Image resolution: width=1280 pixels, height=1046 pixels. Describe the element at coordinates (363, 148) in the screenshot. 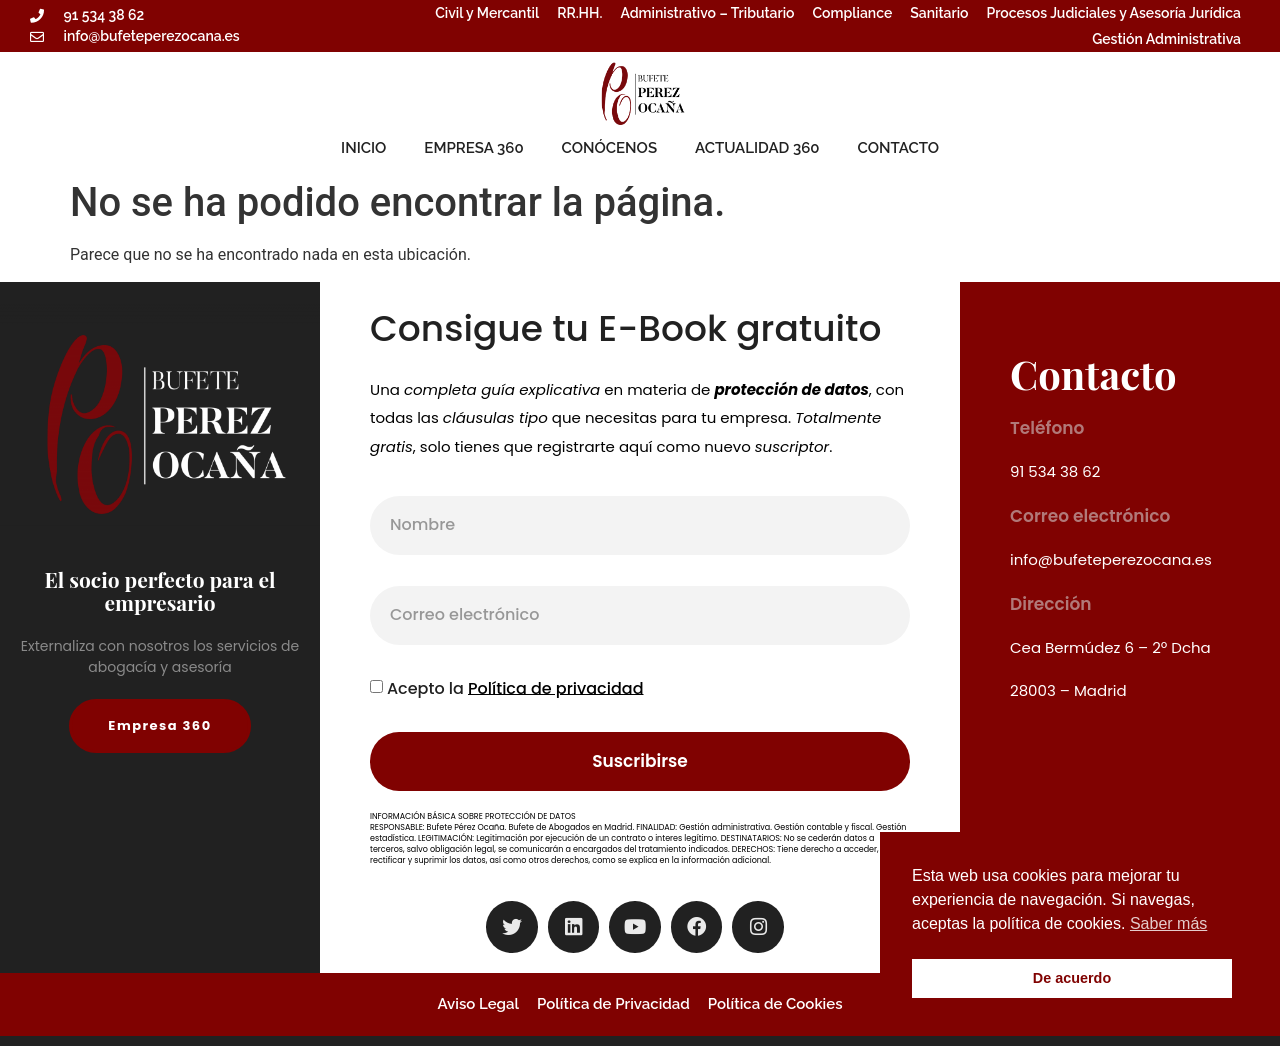

I see `INICIO` at that location.